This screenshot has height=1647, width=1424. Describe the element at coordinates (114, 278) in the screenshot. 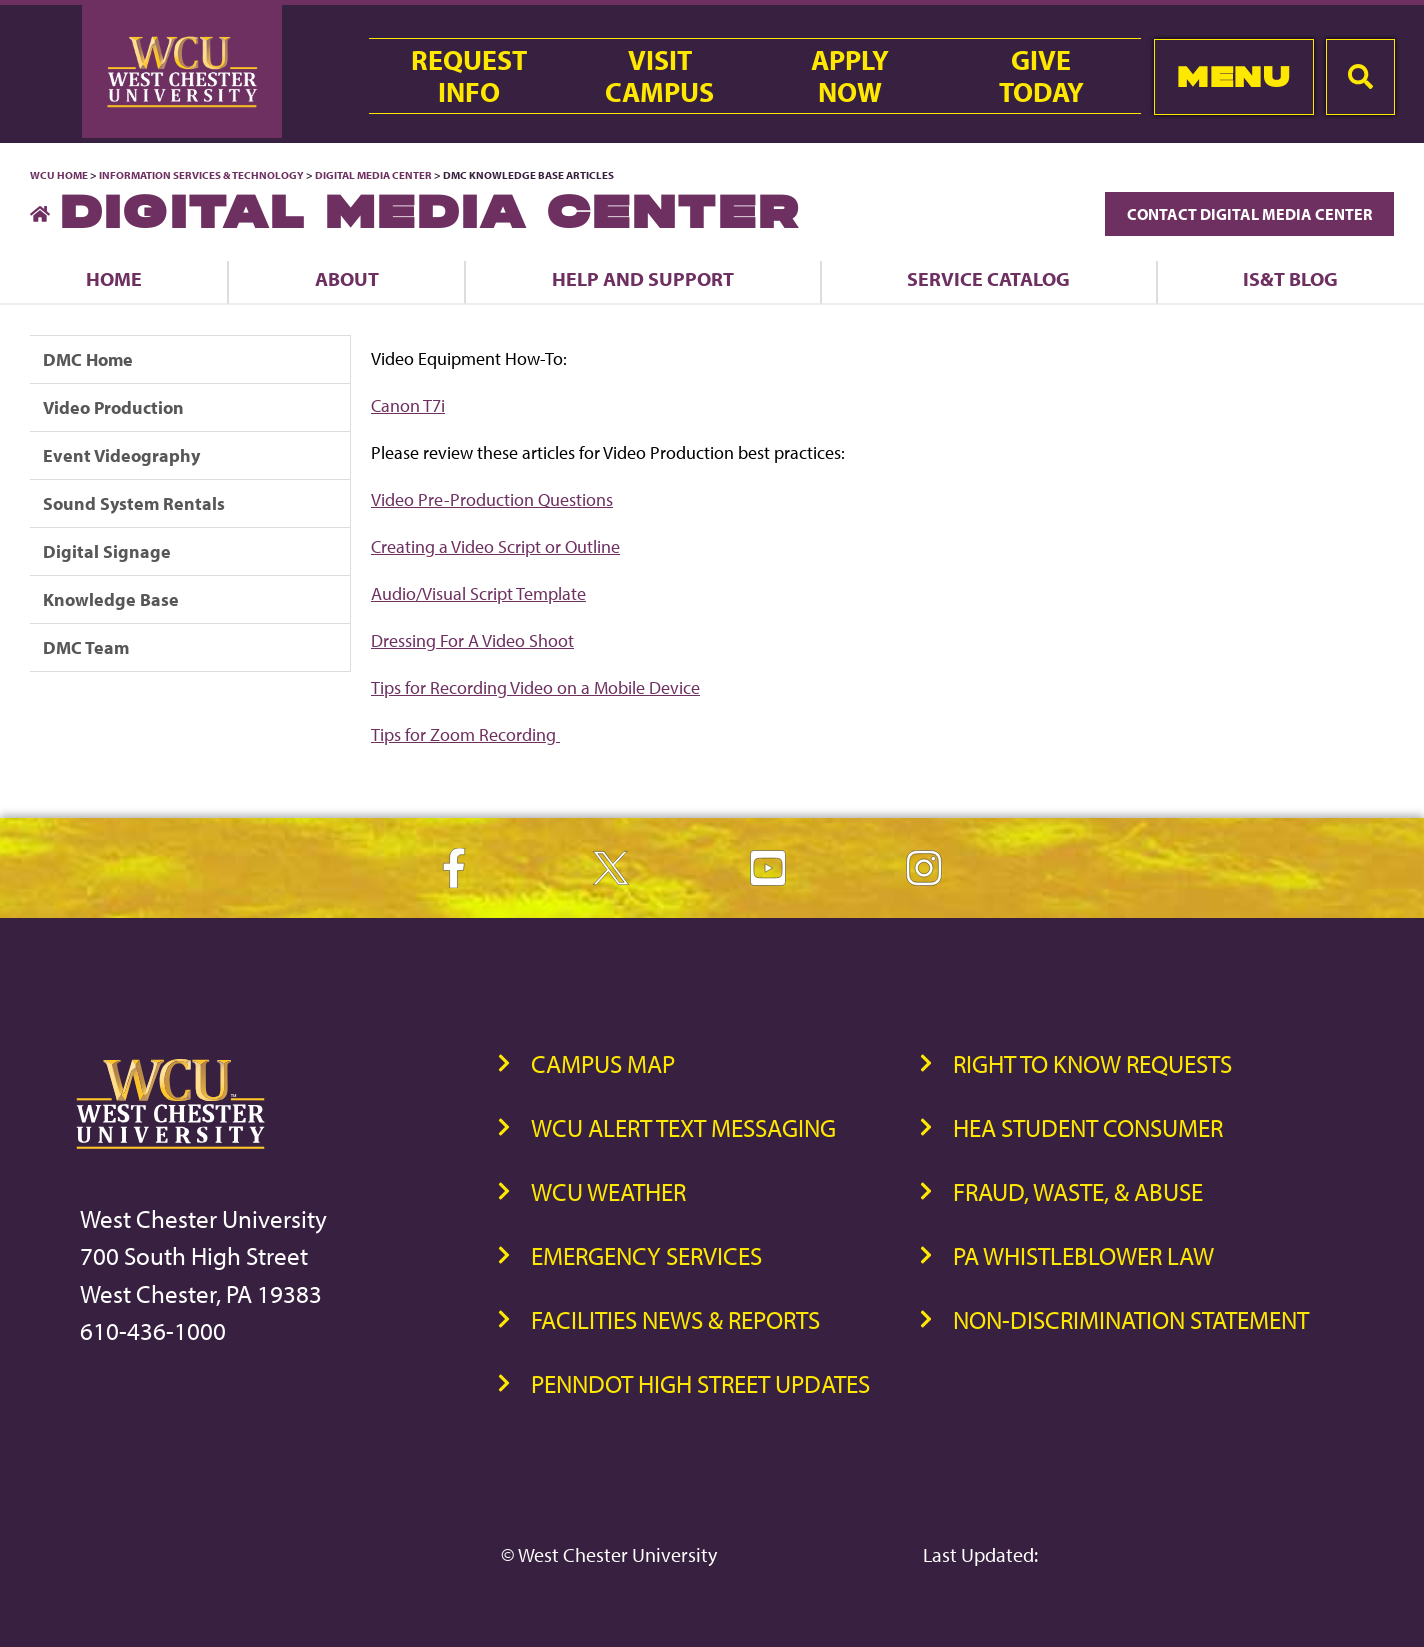

I see `Home` at that location.